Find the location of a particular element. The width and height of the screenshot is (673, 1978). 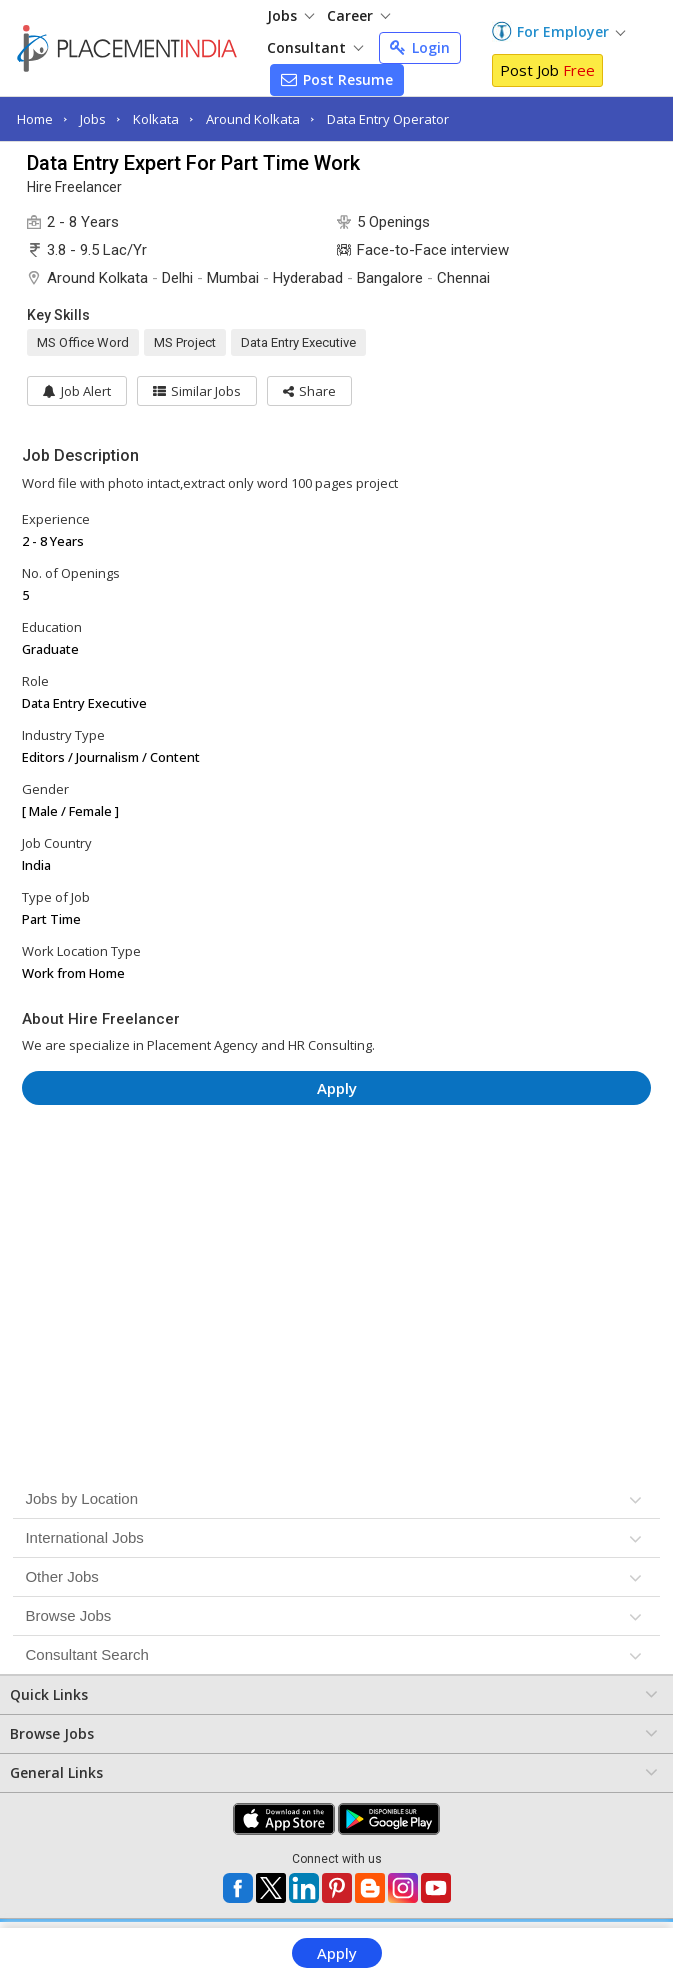

Home is located at coordinates (35, 119).